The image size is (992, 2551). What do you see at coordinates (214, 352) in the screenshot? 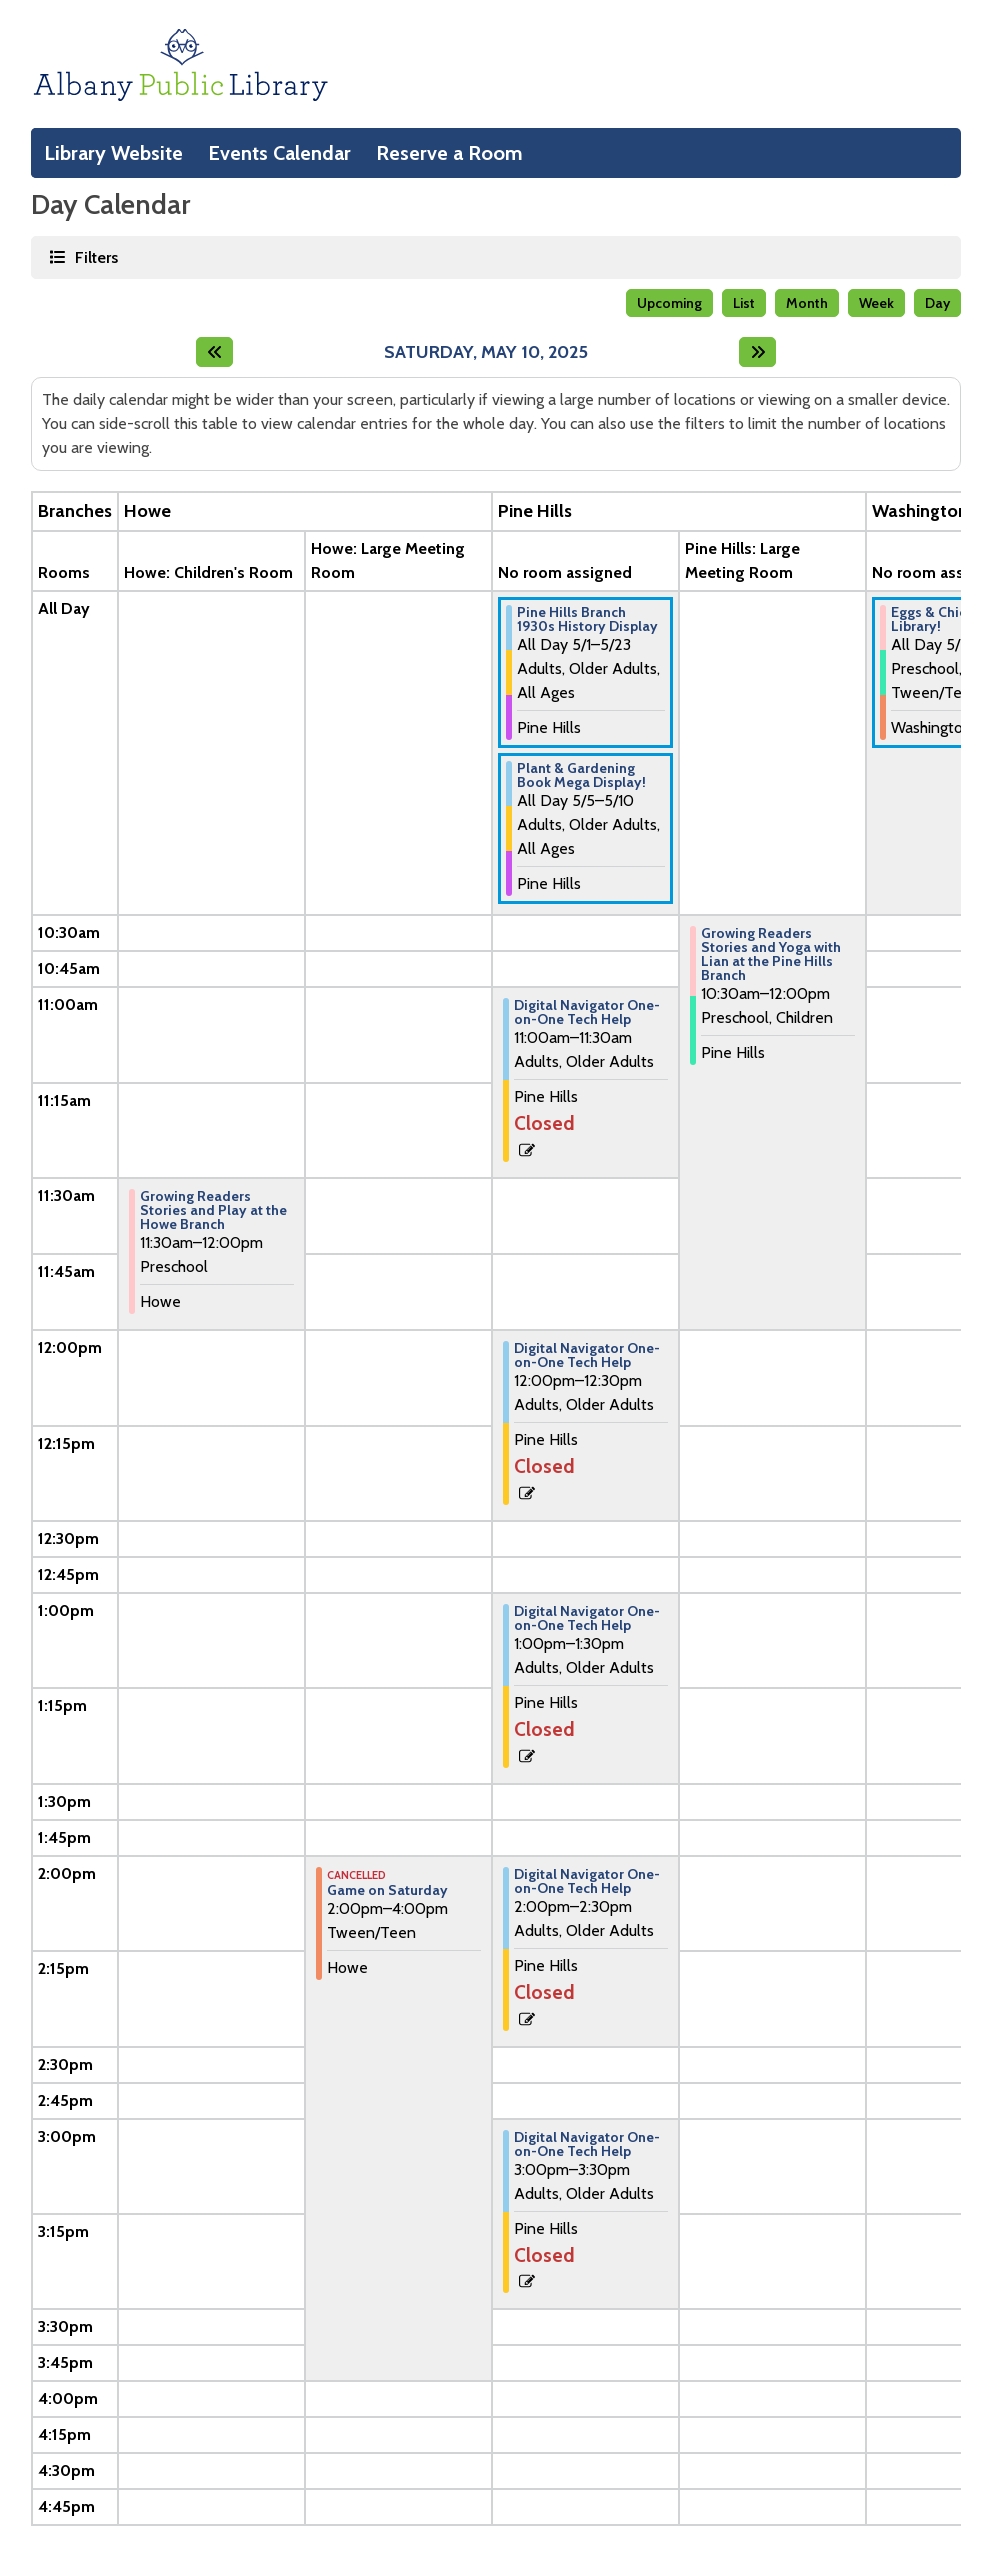
I see `[Previous day]` at bounding box center [214, 352].